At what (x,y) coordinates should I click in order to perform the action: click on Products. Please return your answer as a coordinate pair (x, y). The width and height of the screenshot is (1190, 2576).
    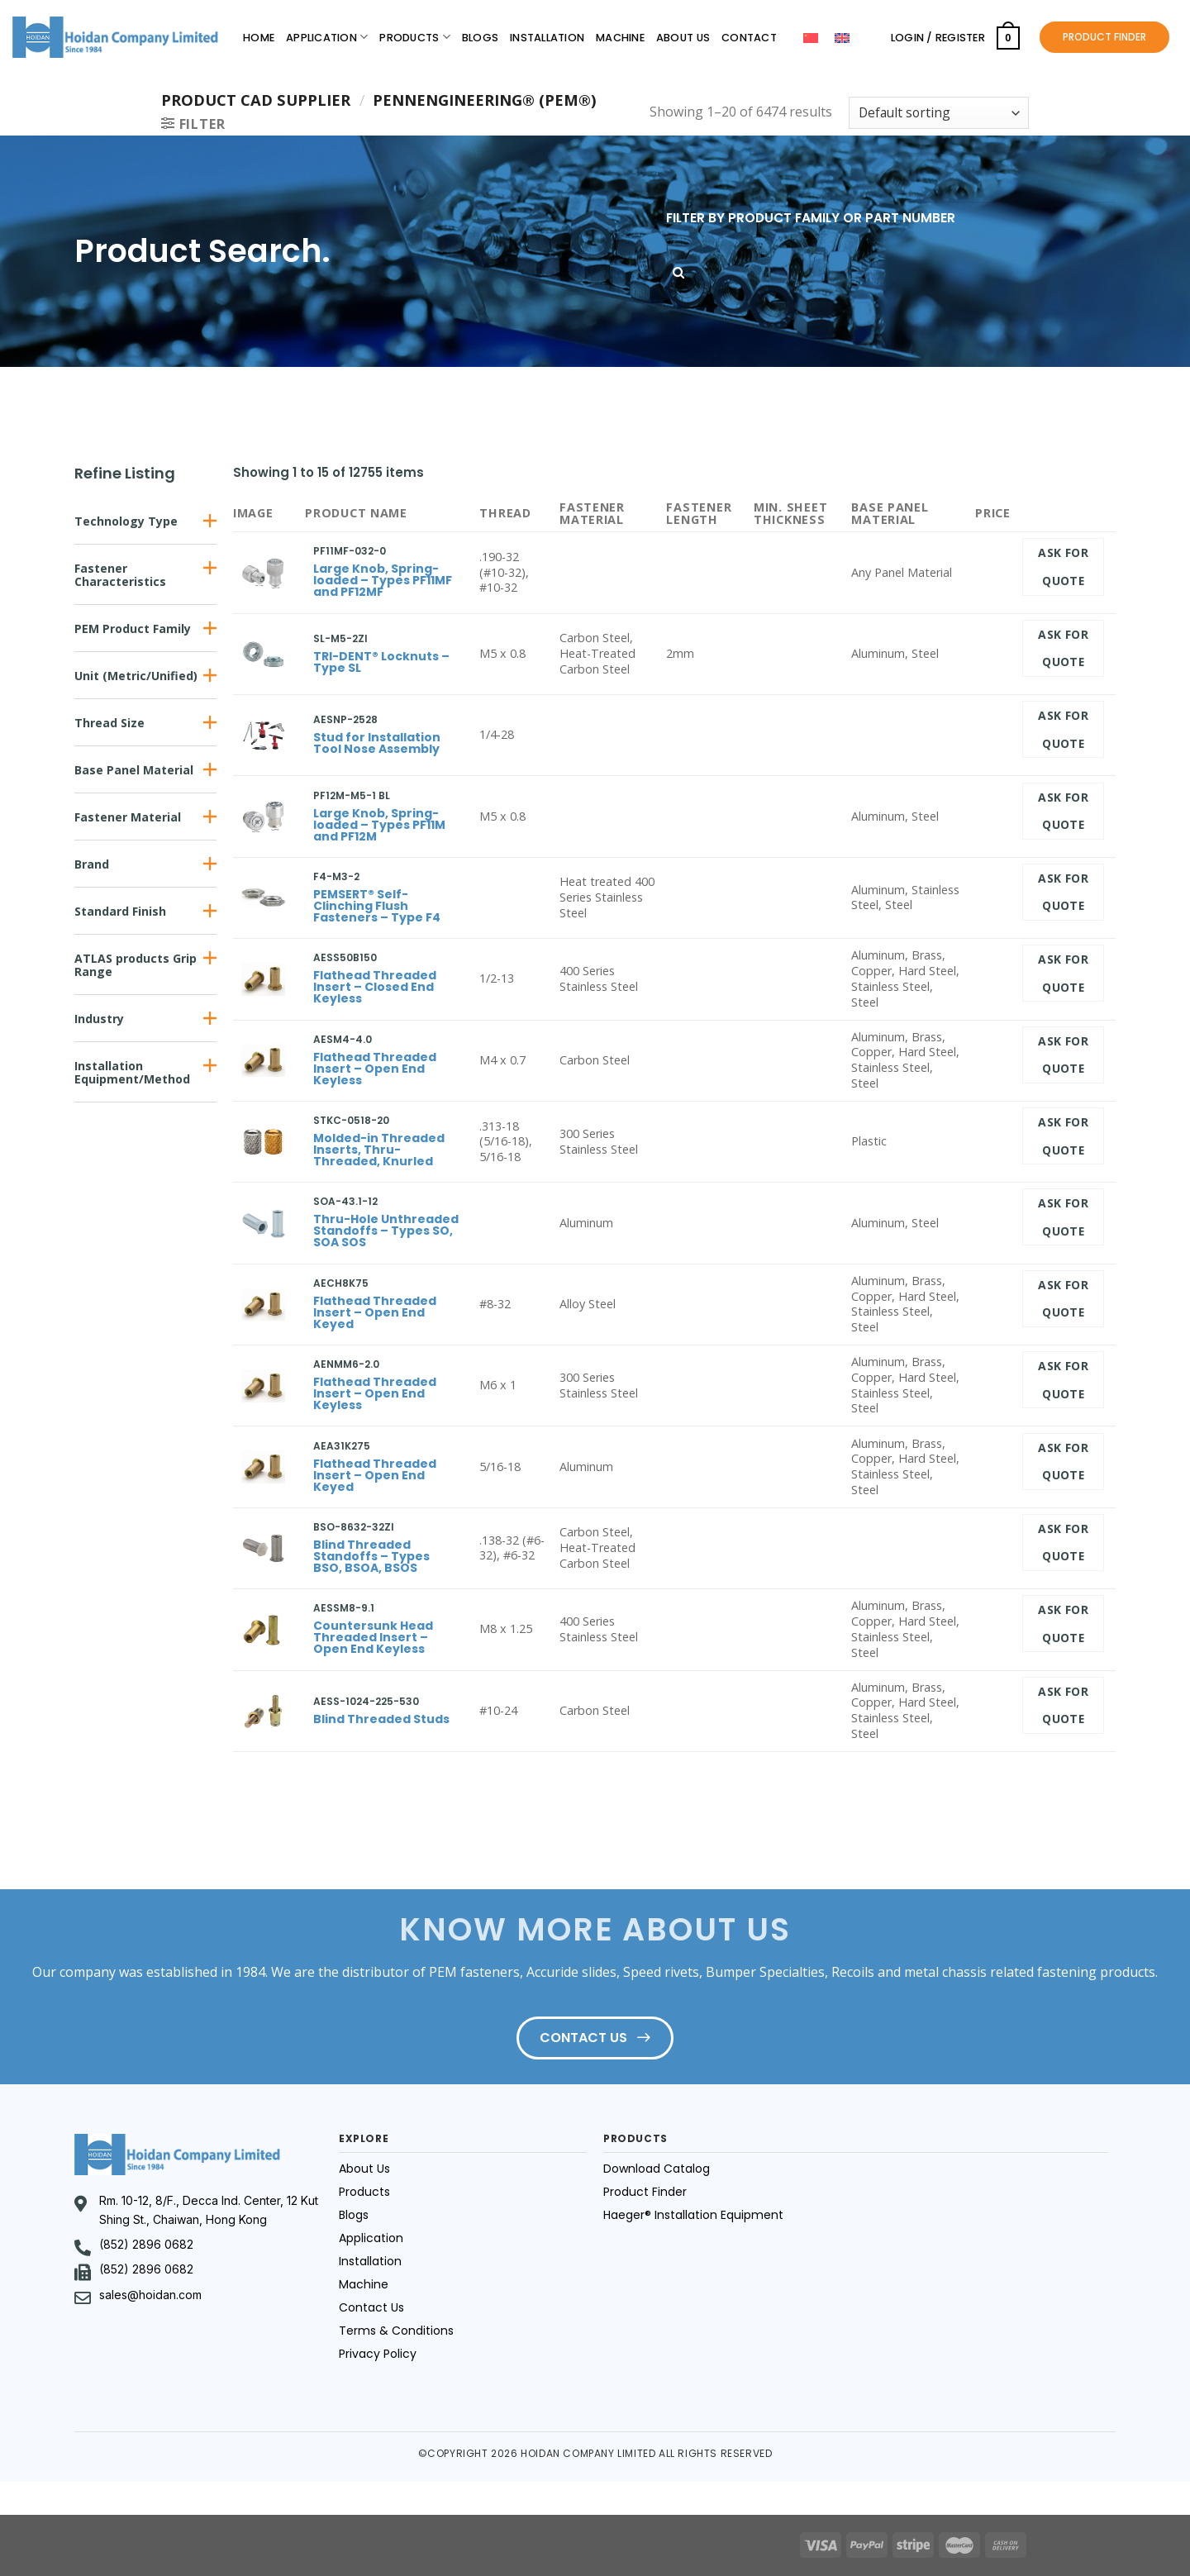
    Looking at the image, I should click on (414, 37).